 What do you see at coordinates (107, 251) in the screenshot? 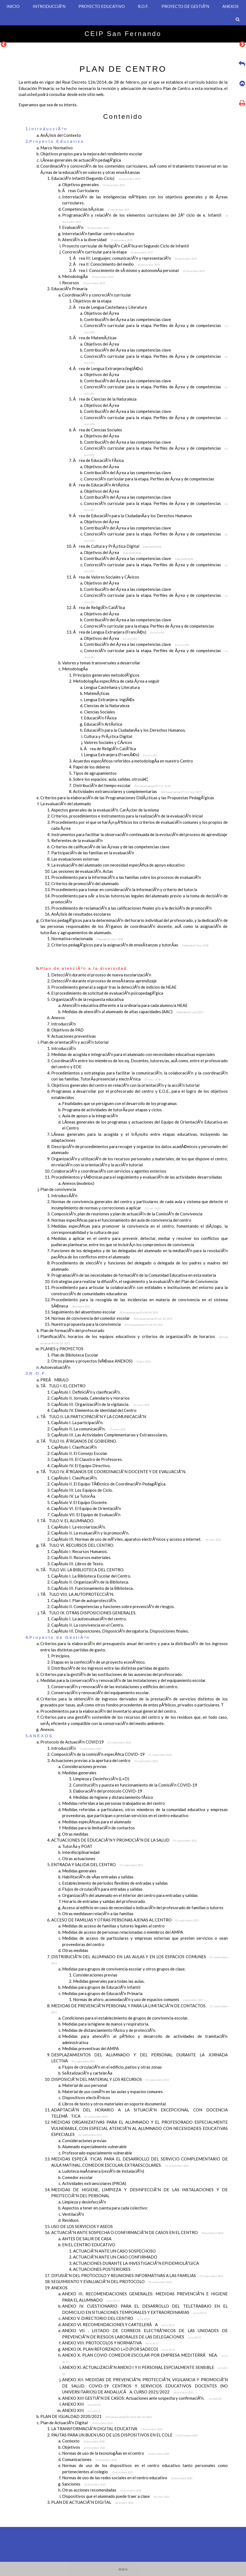
I see `ConcreciÃ³n curricular para la etapa` at bounding box center [107, 251].